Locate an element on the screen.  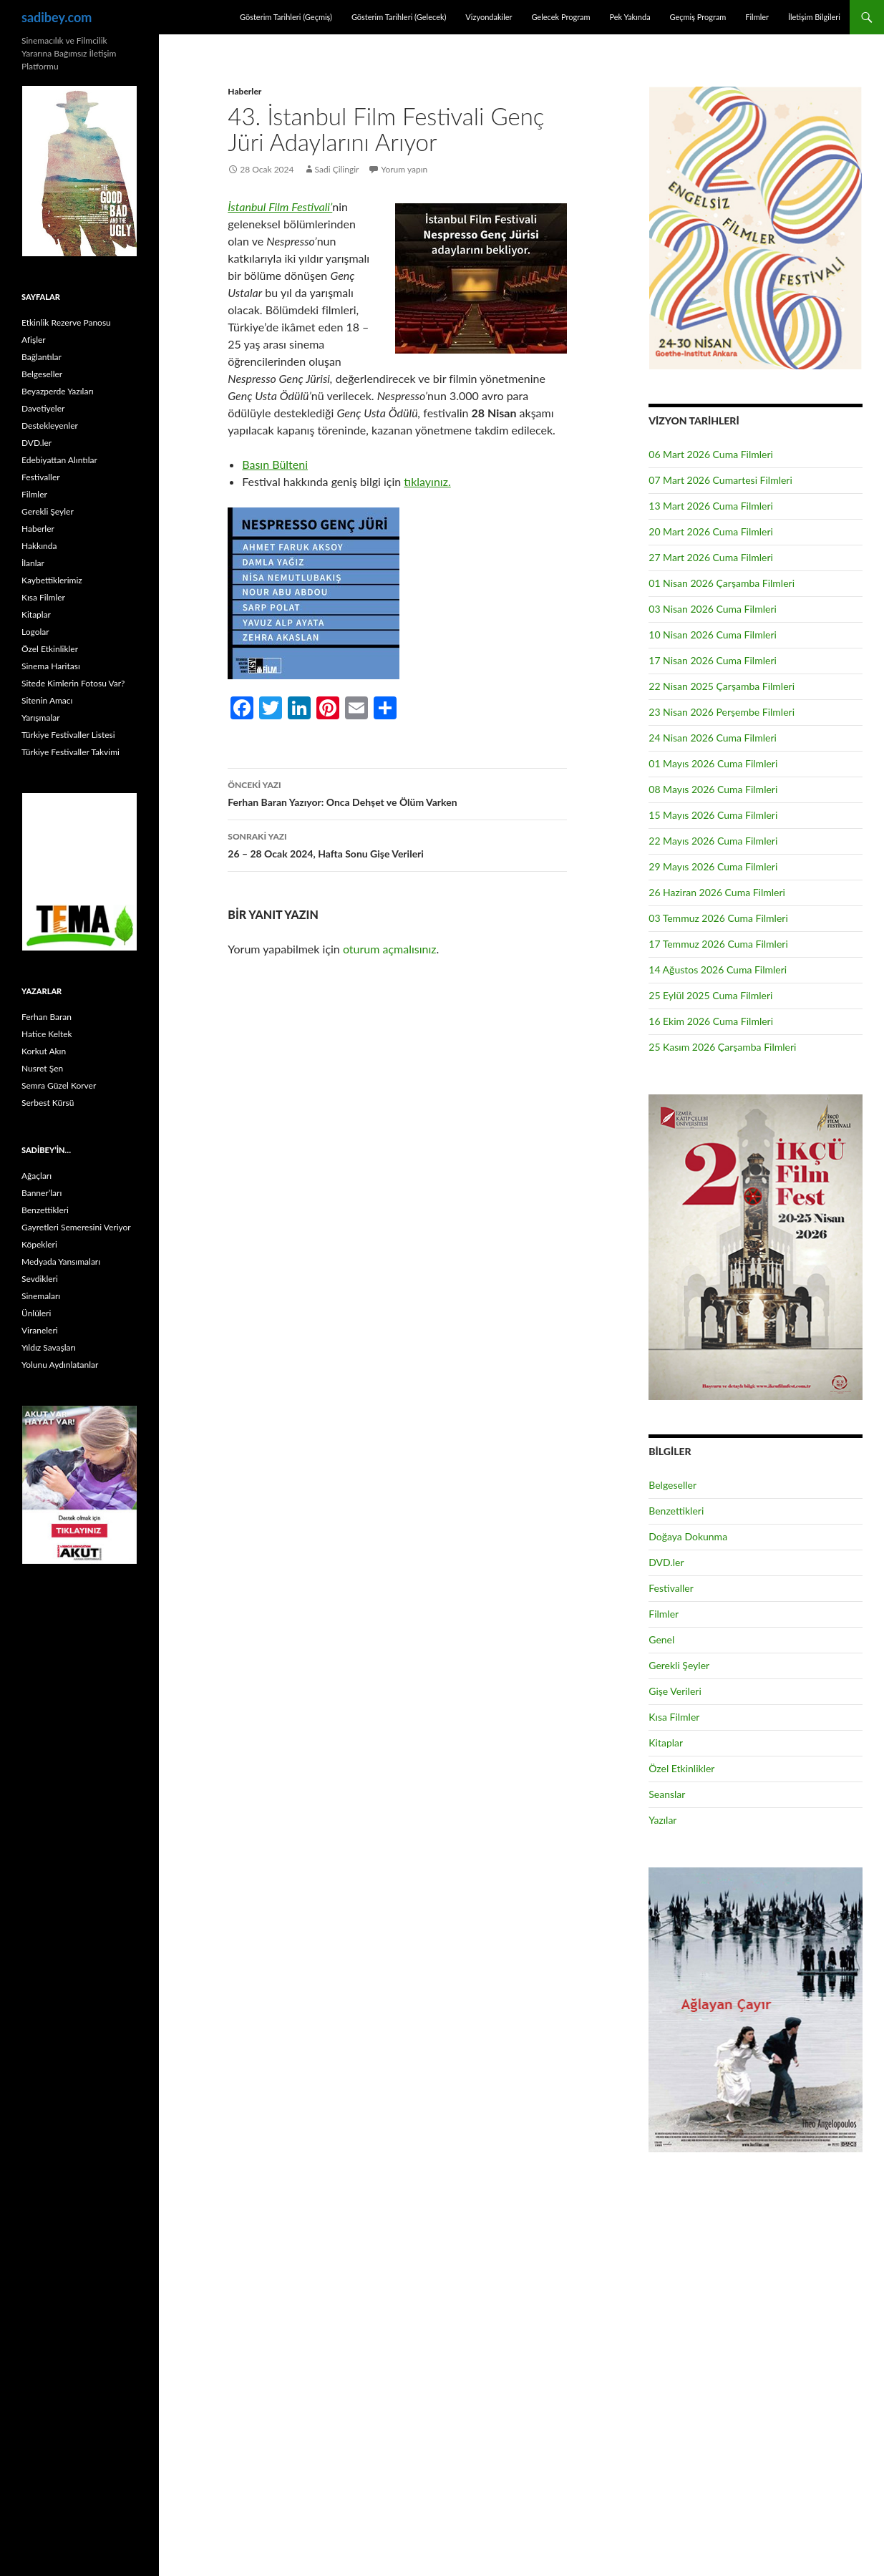
Banner’ları is located at coordinates (41, 1192).